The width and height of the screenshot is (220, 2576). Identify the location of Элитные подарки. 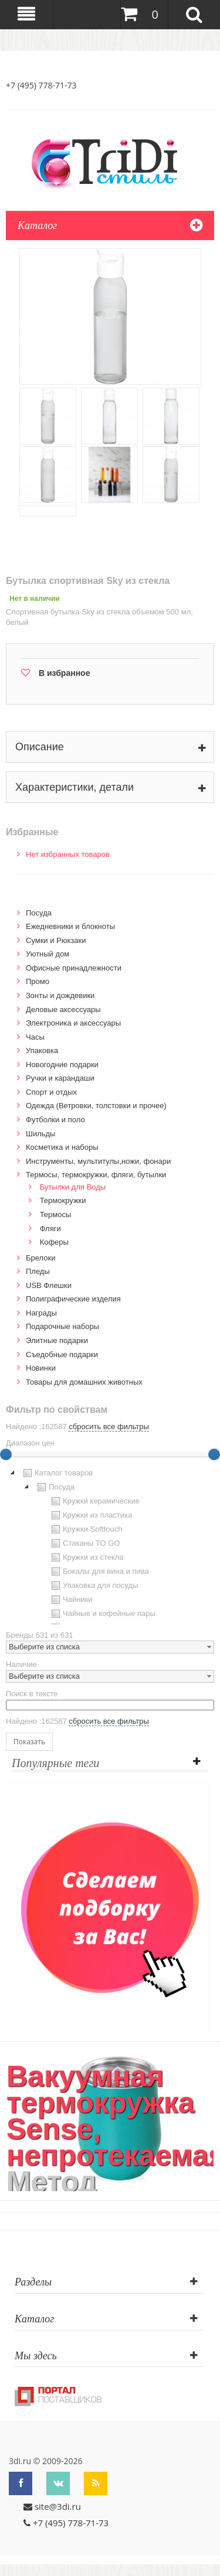
(57, 1340).